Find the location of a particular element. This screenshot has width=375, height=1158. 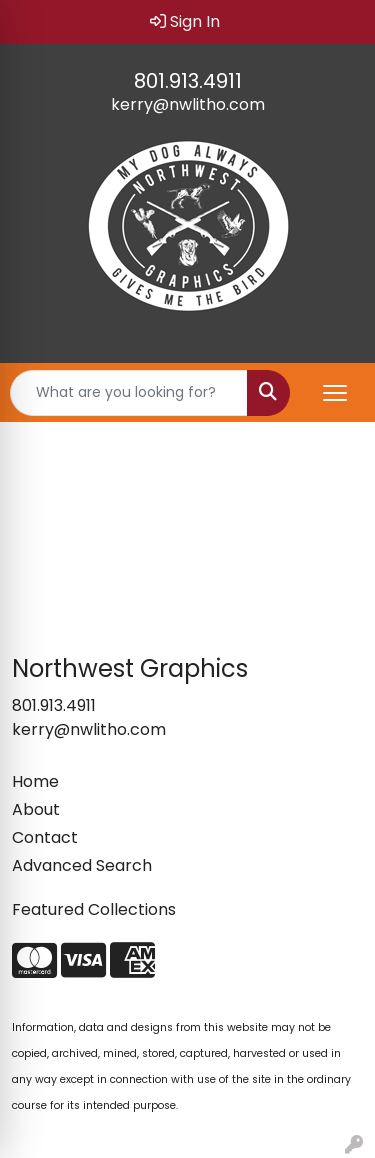

[Open menu] is located at coordinates (335, 393).